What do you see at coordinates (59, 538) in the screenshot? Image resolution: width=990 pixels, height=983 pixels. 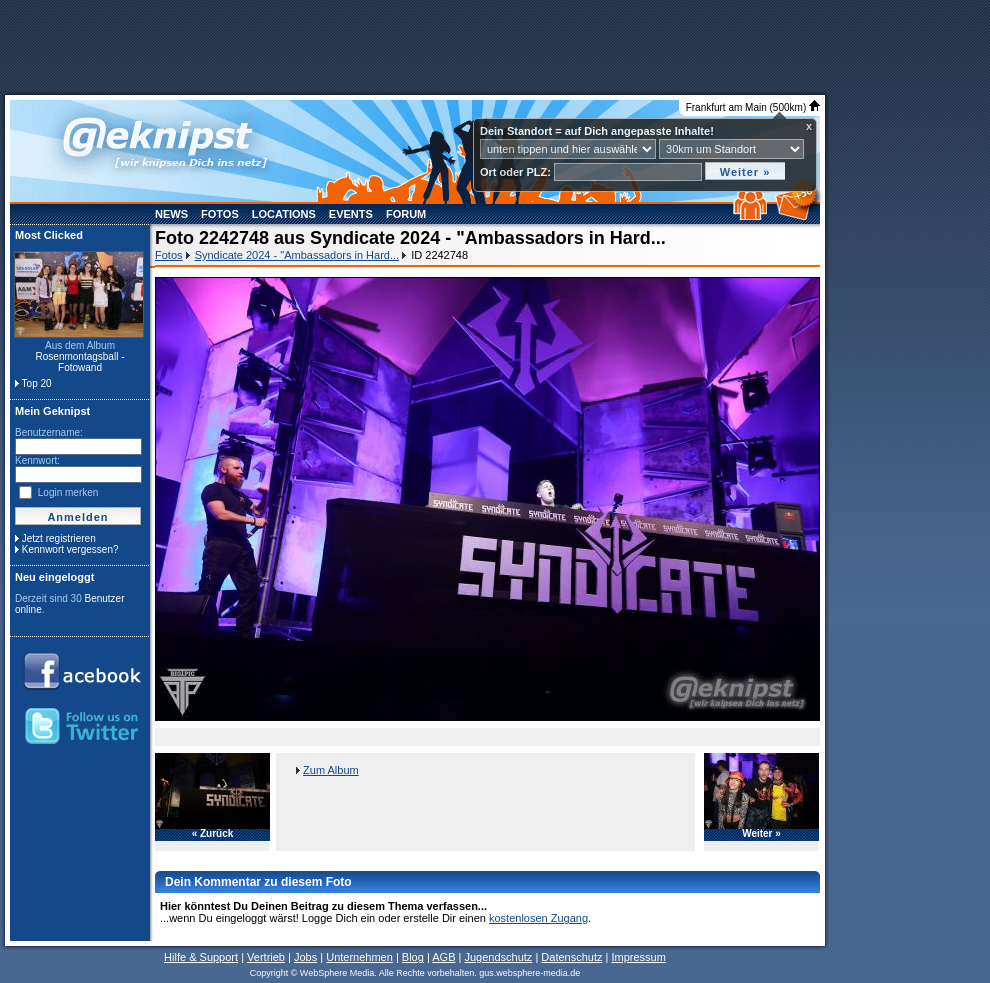 I see `Jetzt registrieren` at bounding box center [59, 538].